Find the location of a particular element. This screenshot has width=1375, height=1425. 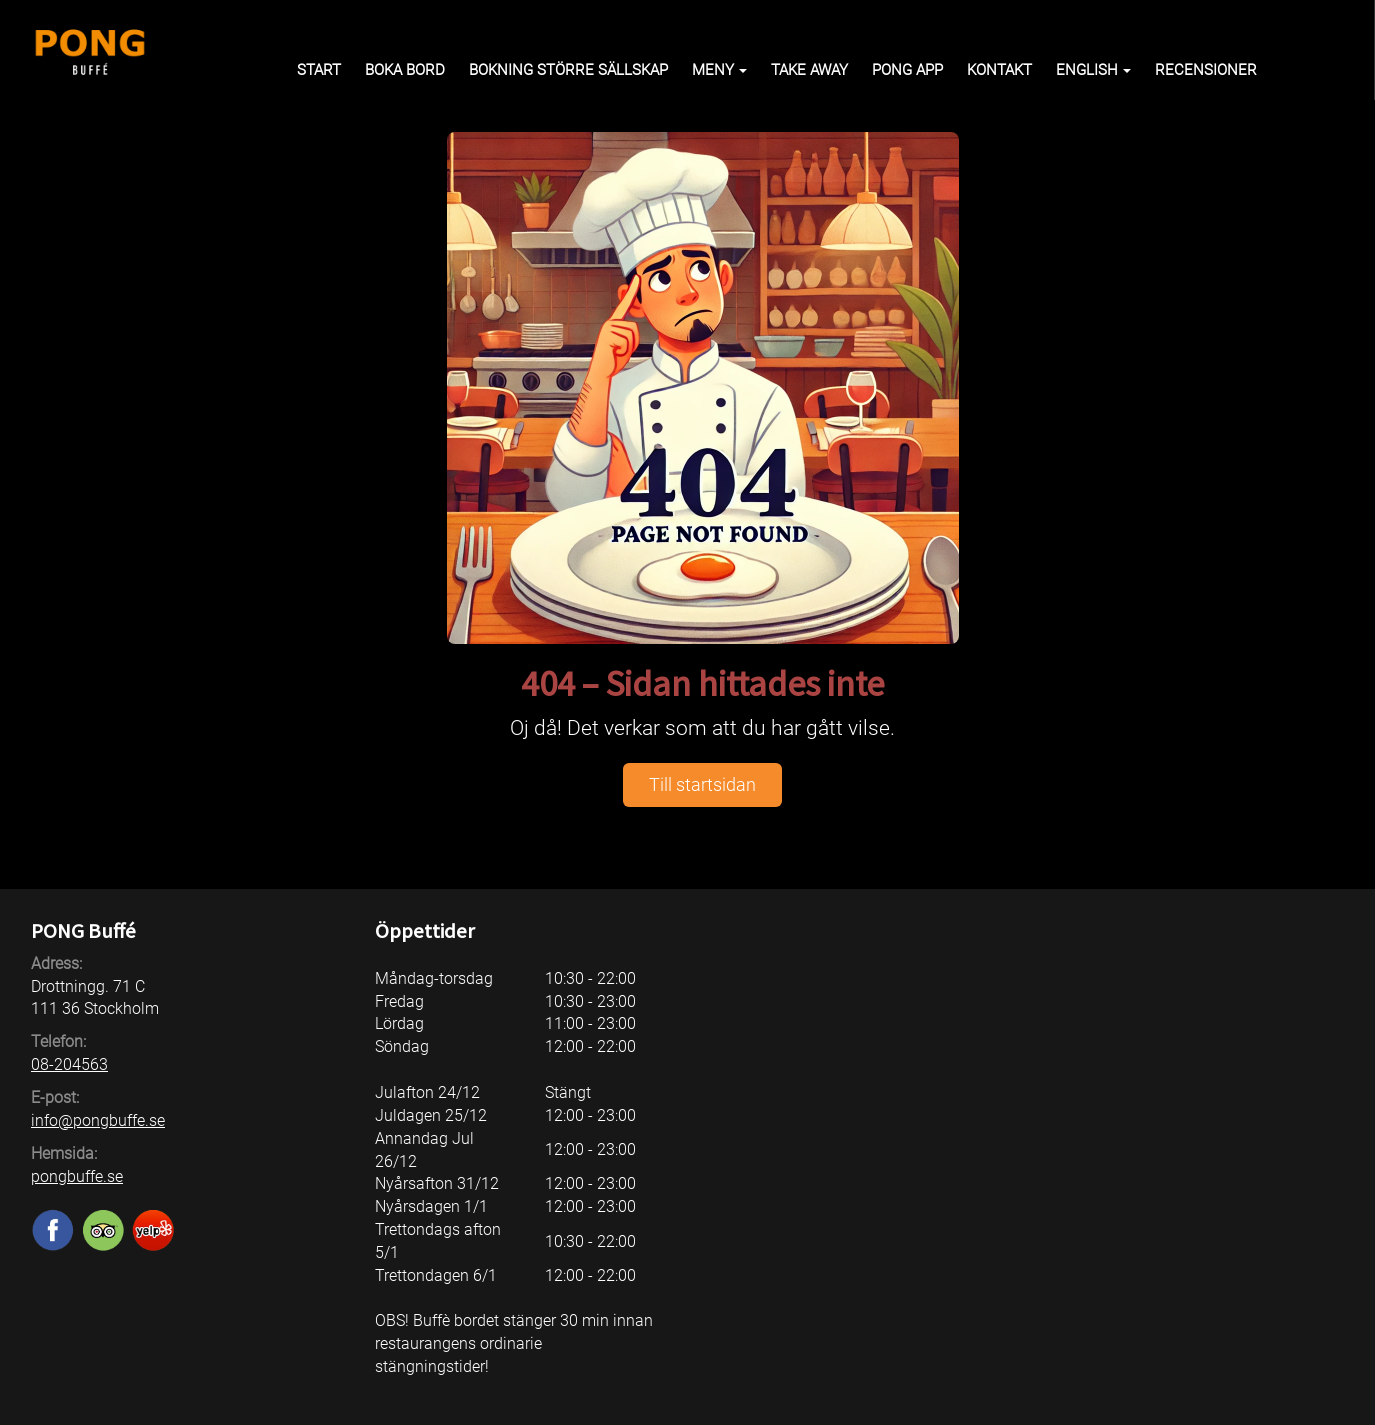

pongbuffe.se is located at coordinates (77, 1176).